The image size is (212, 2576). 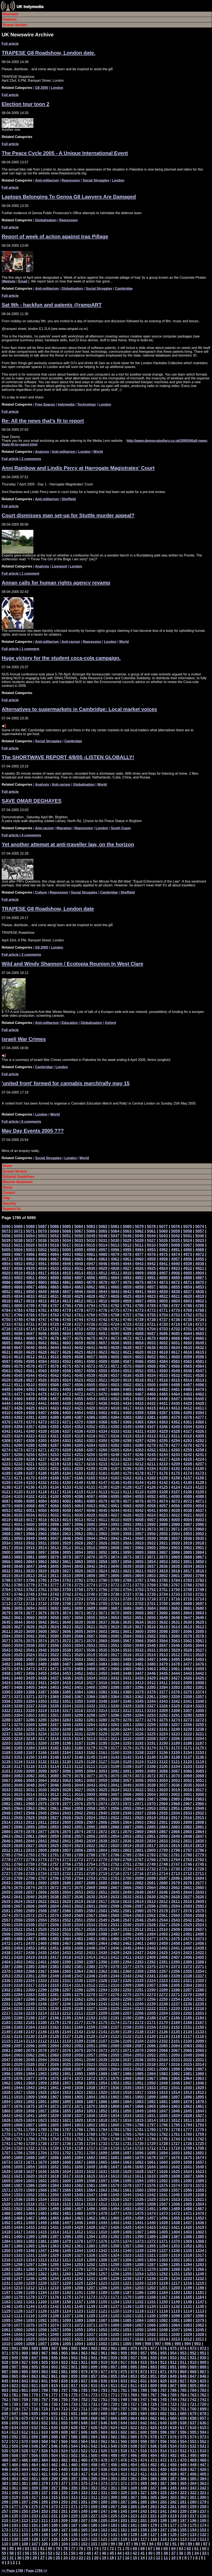 I want to click on 2585, so click(x=78, y=1910).